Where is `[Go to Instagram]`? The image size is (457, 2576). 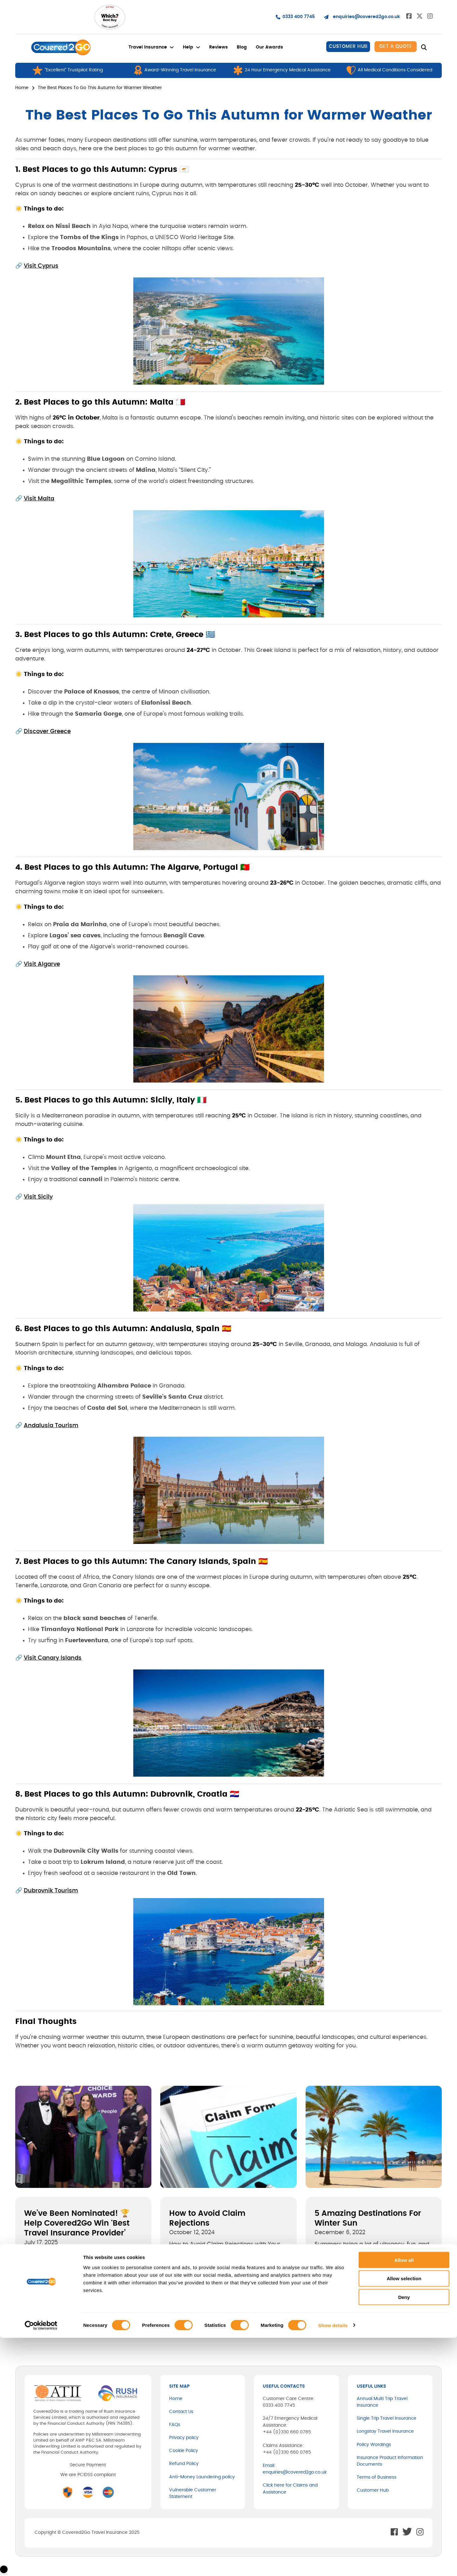
[Go to Instagram] is located at coordinates (430, 17).